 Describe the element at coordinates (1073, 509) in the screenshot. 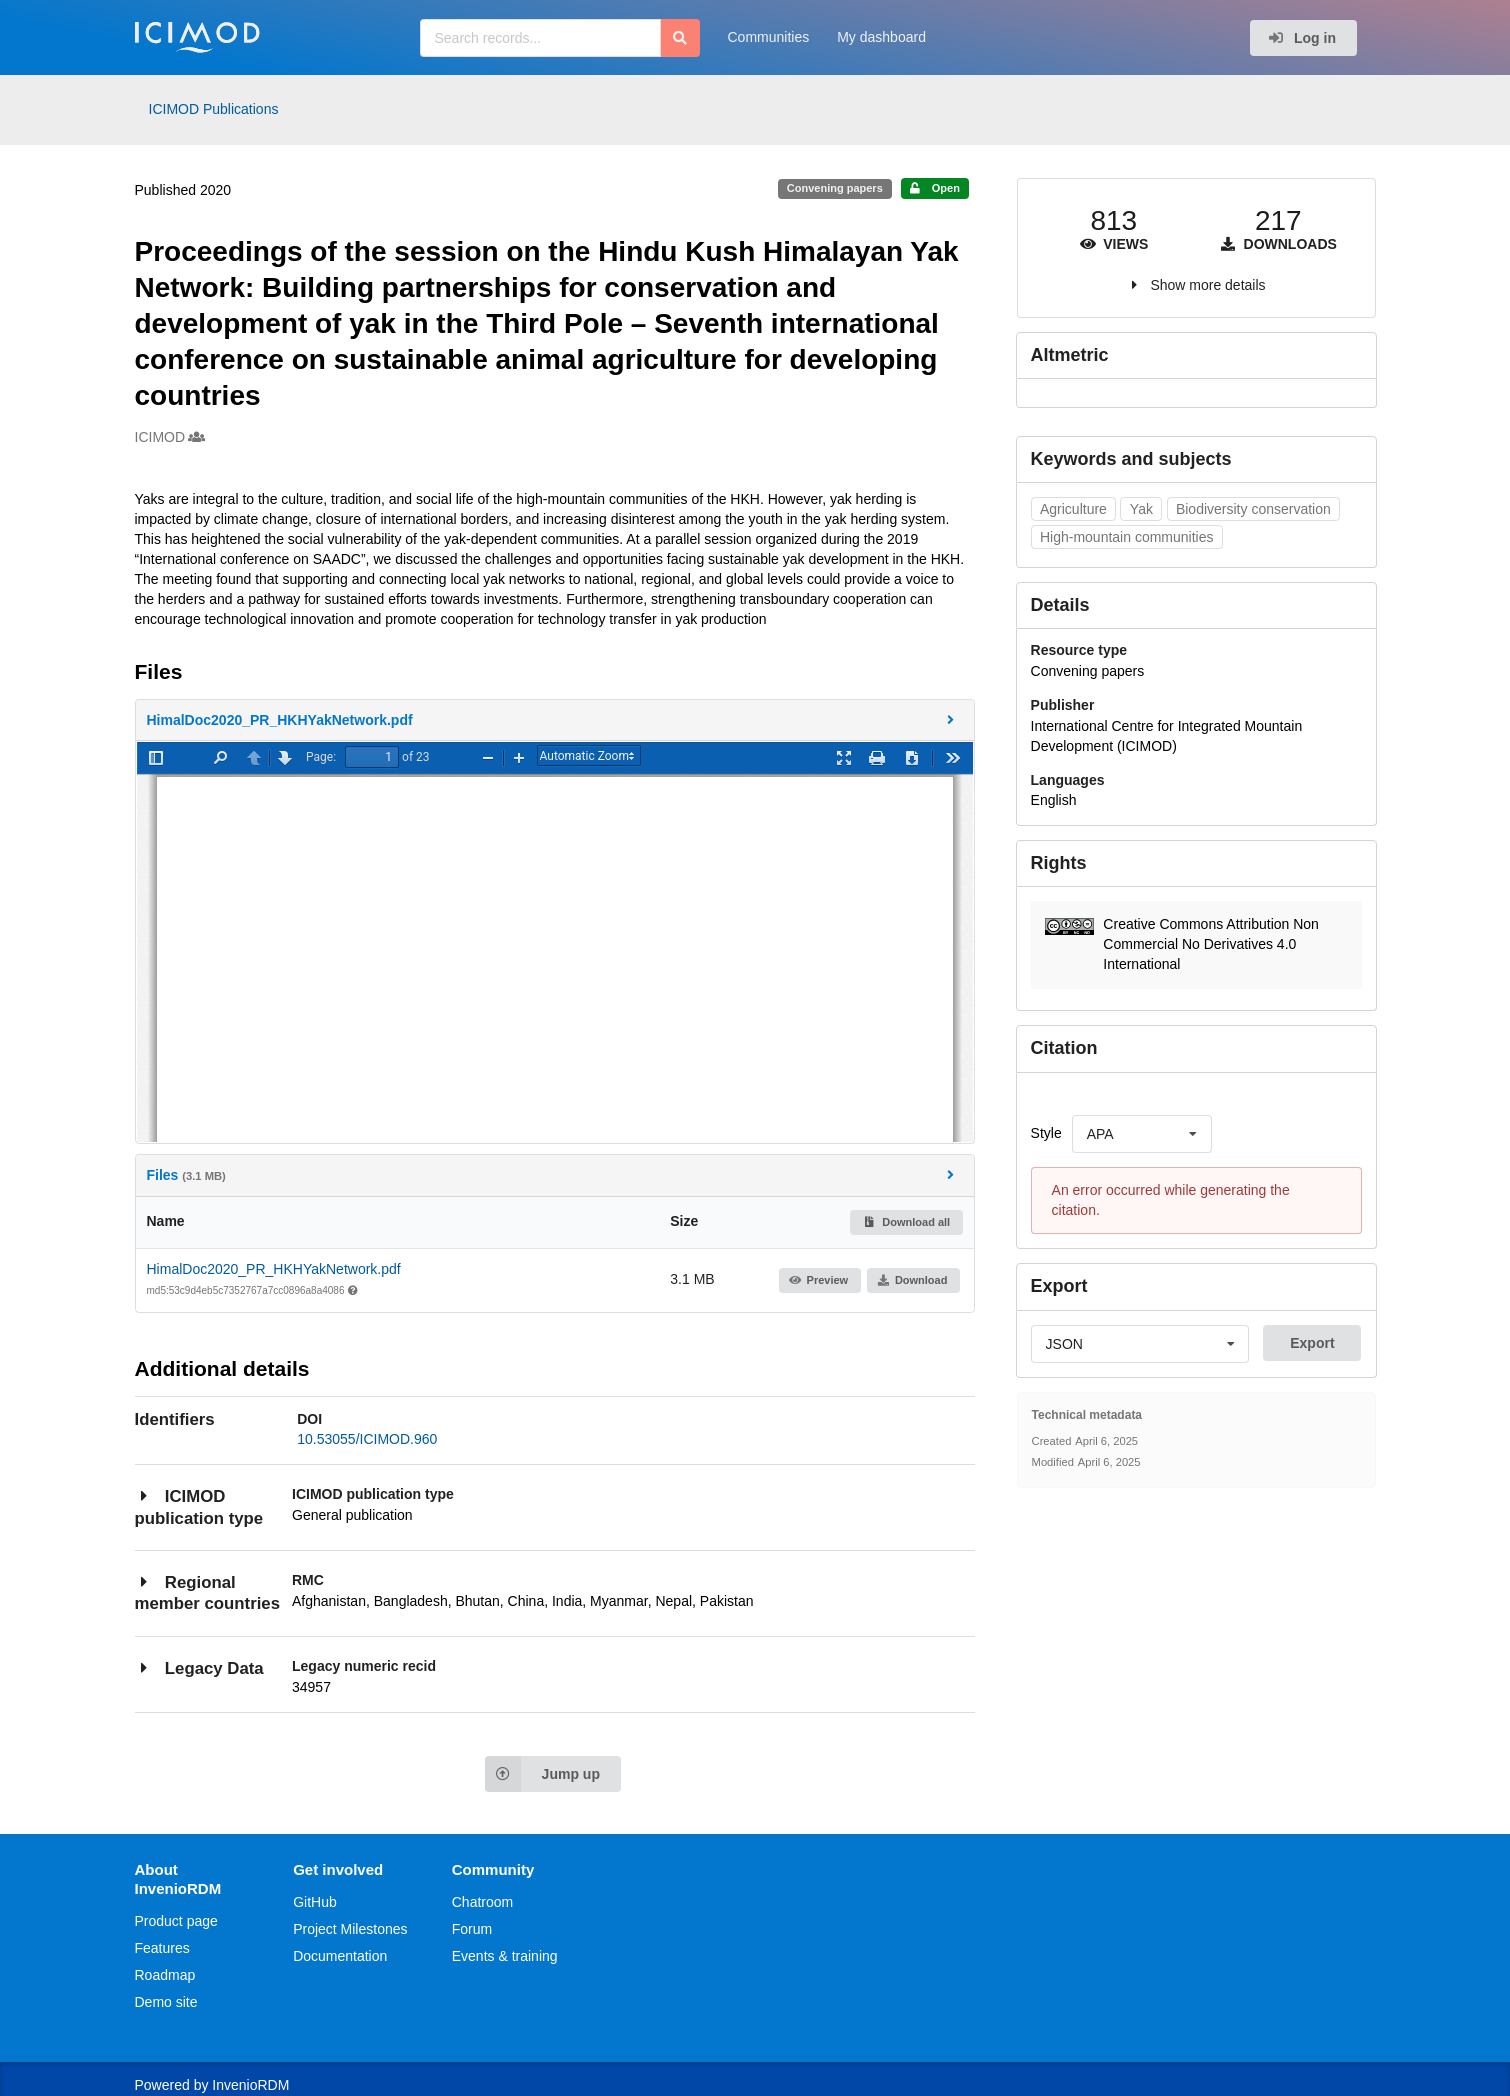

I see `Agriculture` at that location.